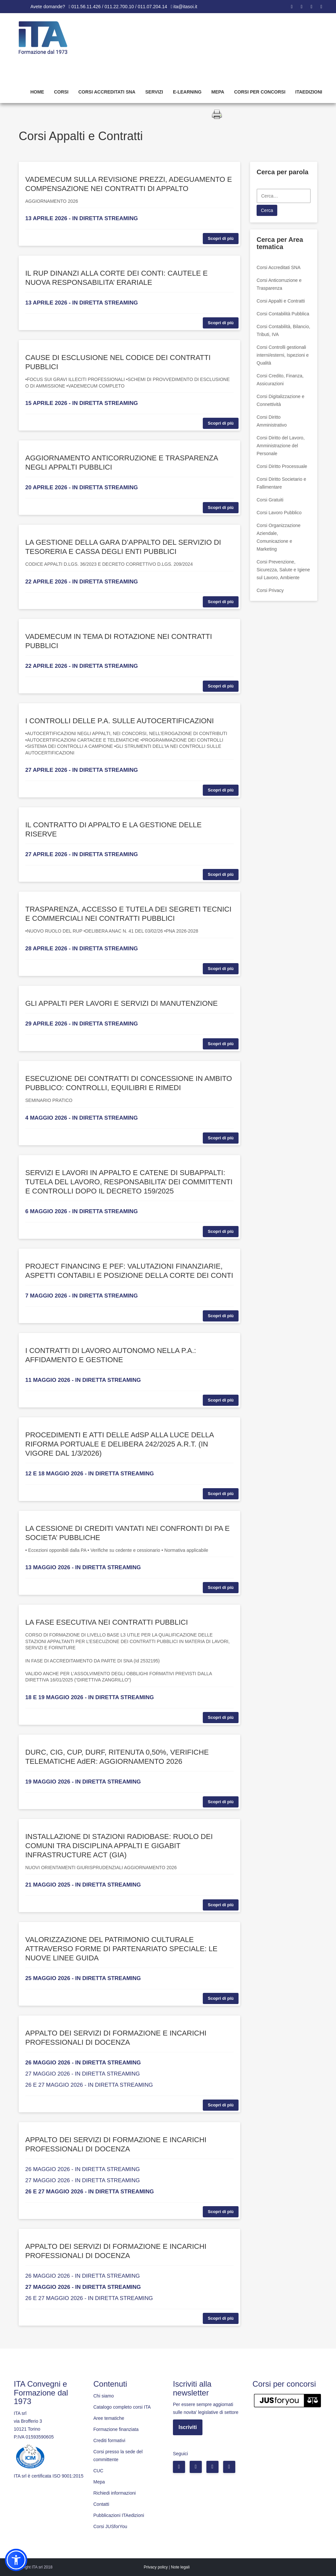 This screenshot has width=336, height=2576. Describe the element at coordinates (37, 92) in the screenshot. I see `Home` at that location.